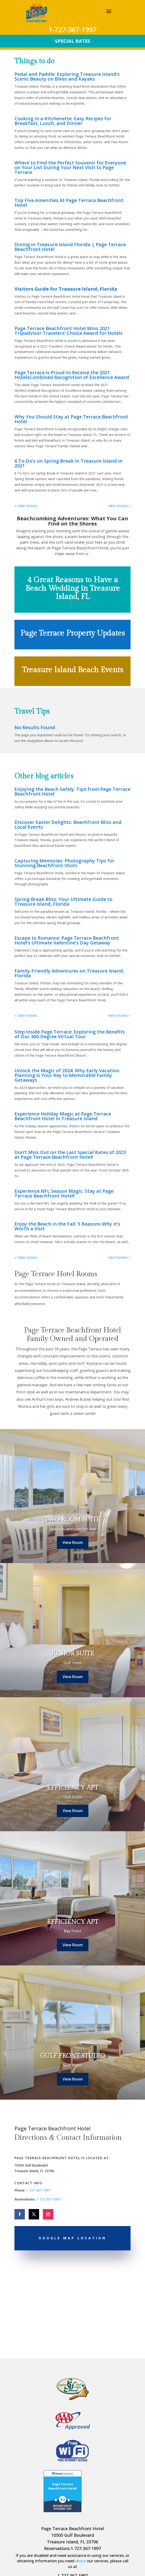 The image size is (145, 2576). I want to click on Escape to Romance: Page Terrace Beachfront Hotel’s Ultimate Valentine’s Day Getaway, so click(66, 940).